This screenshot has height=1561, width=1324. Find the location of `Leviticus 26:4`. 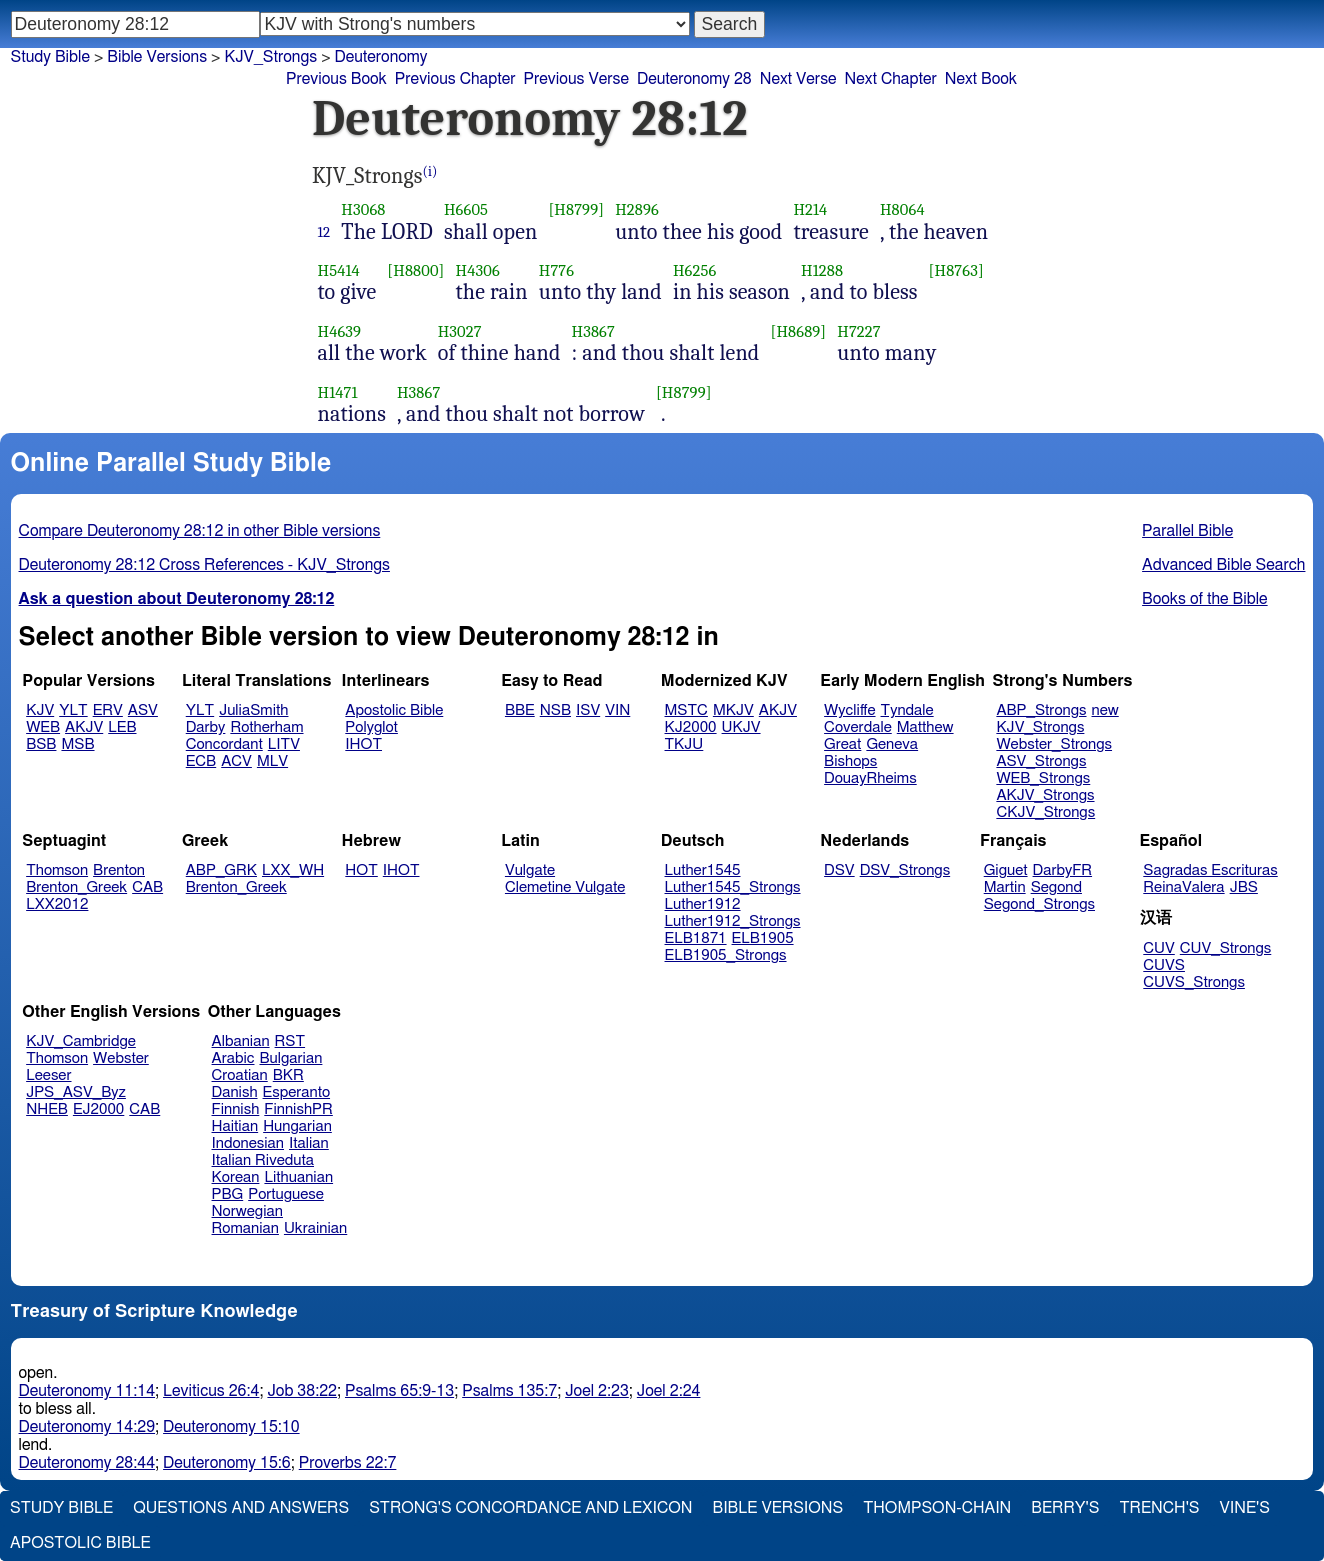

Leviticus 26:4 is located at coordinates (211, 1391).